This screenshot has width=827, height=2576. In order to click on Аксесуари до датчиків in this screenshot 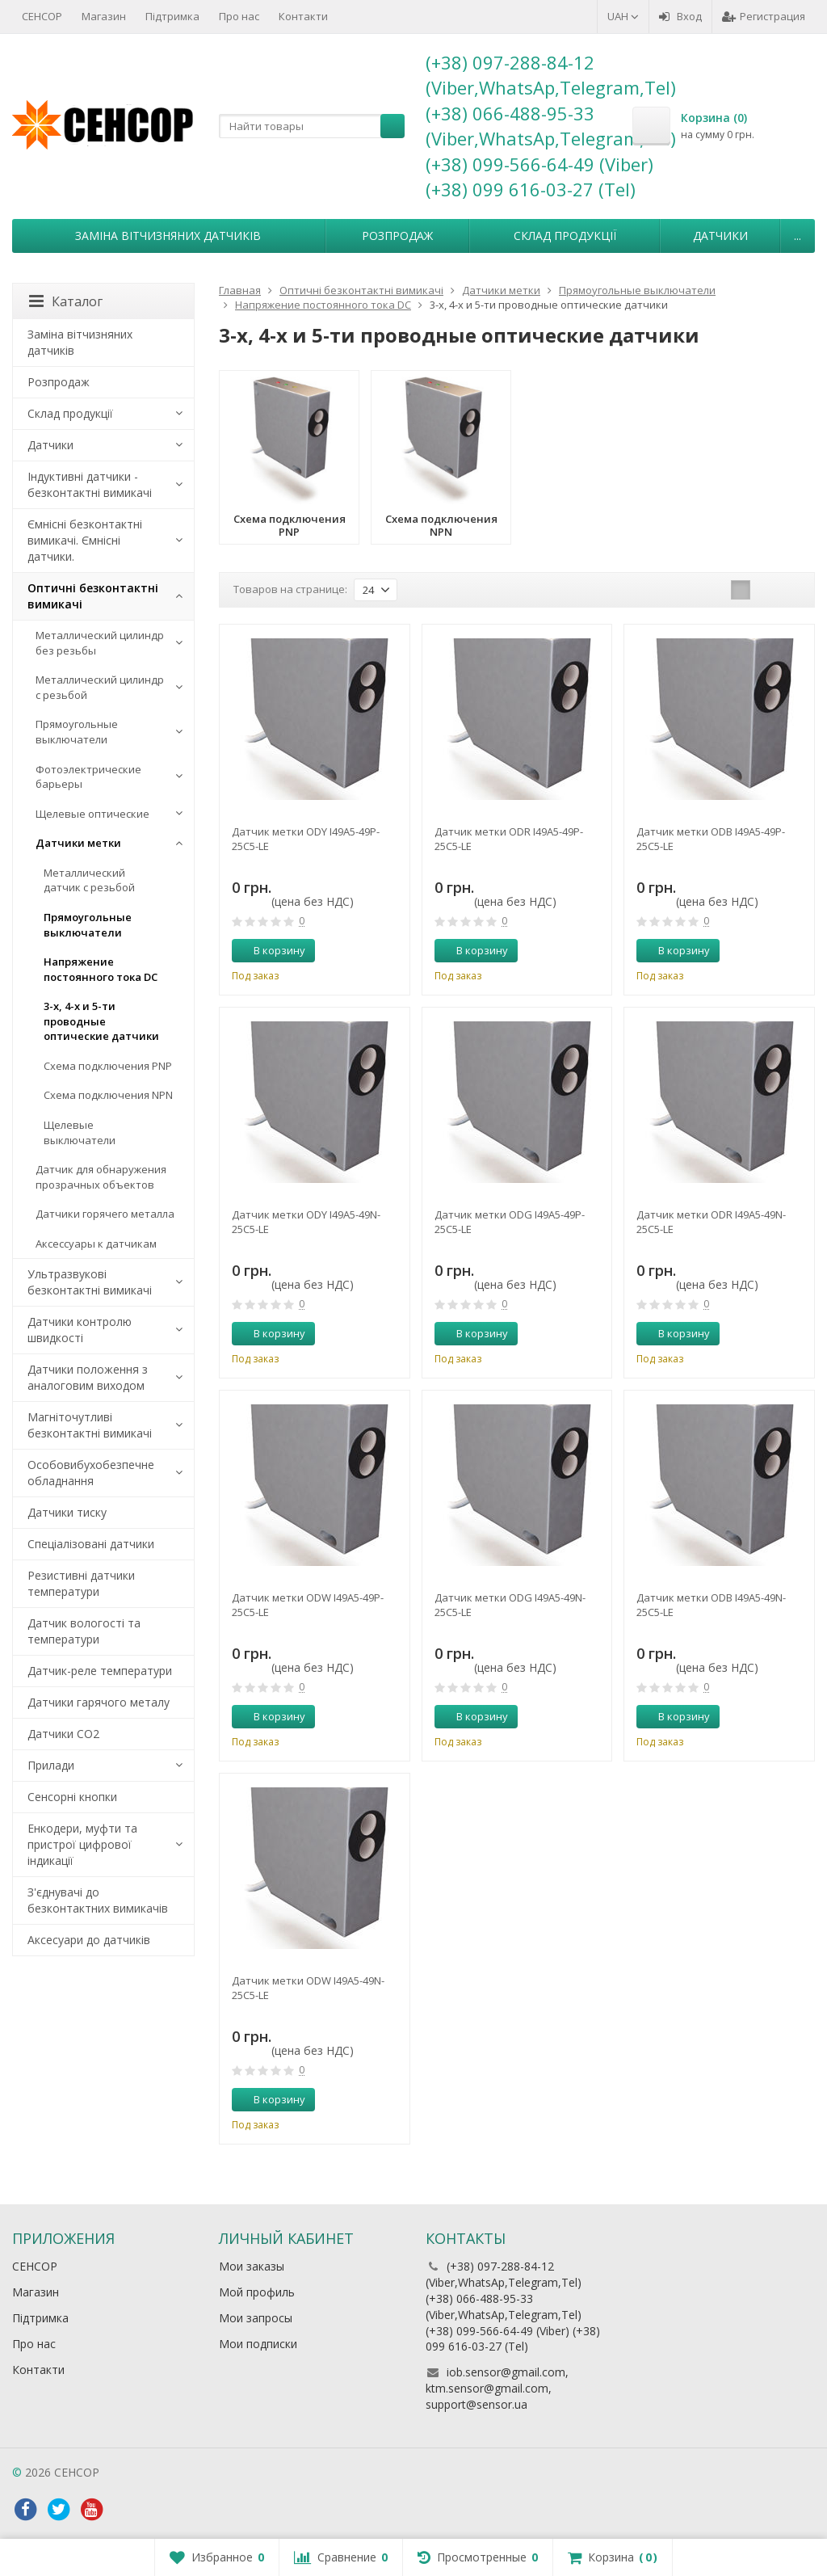, I will do `click(88, 1939)`.